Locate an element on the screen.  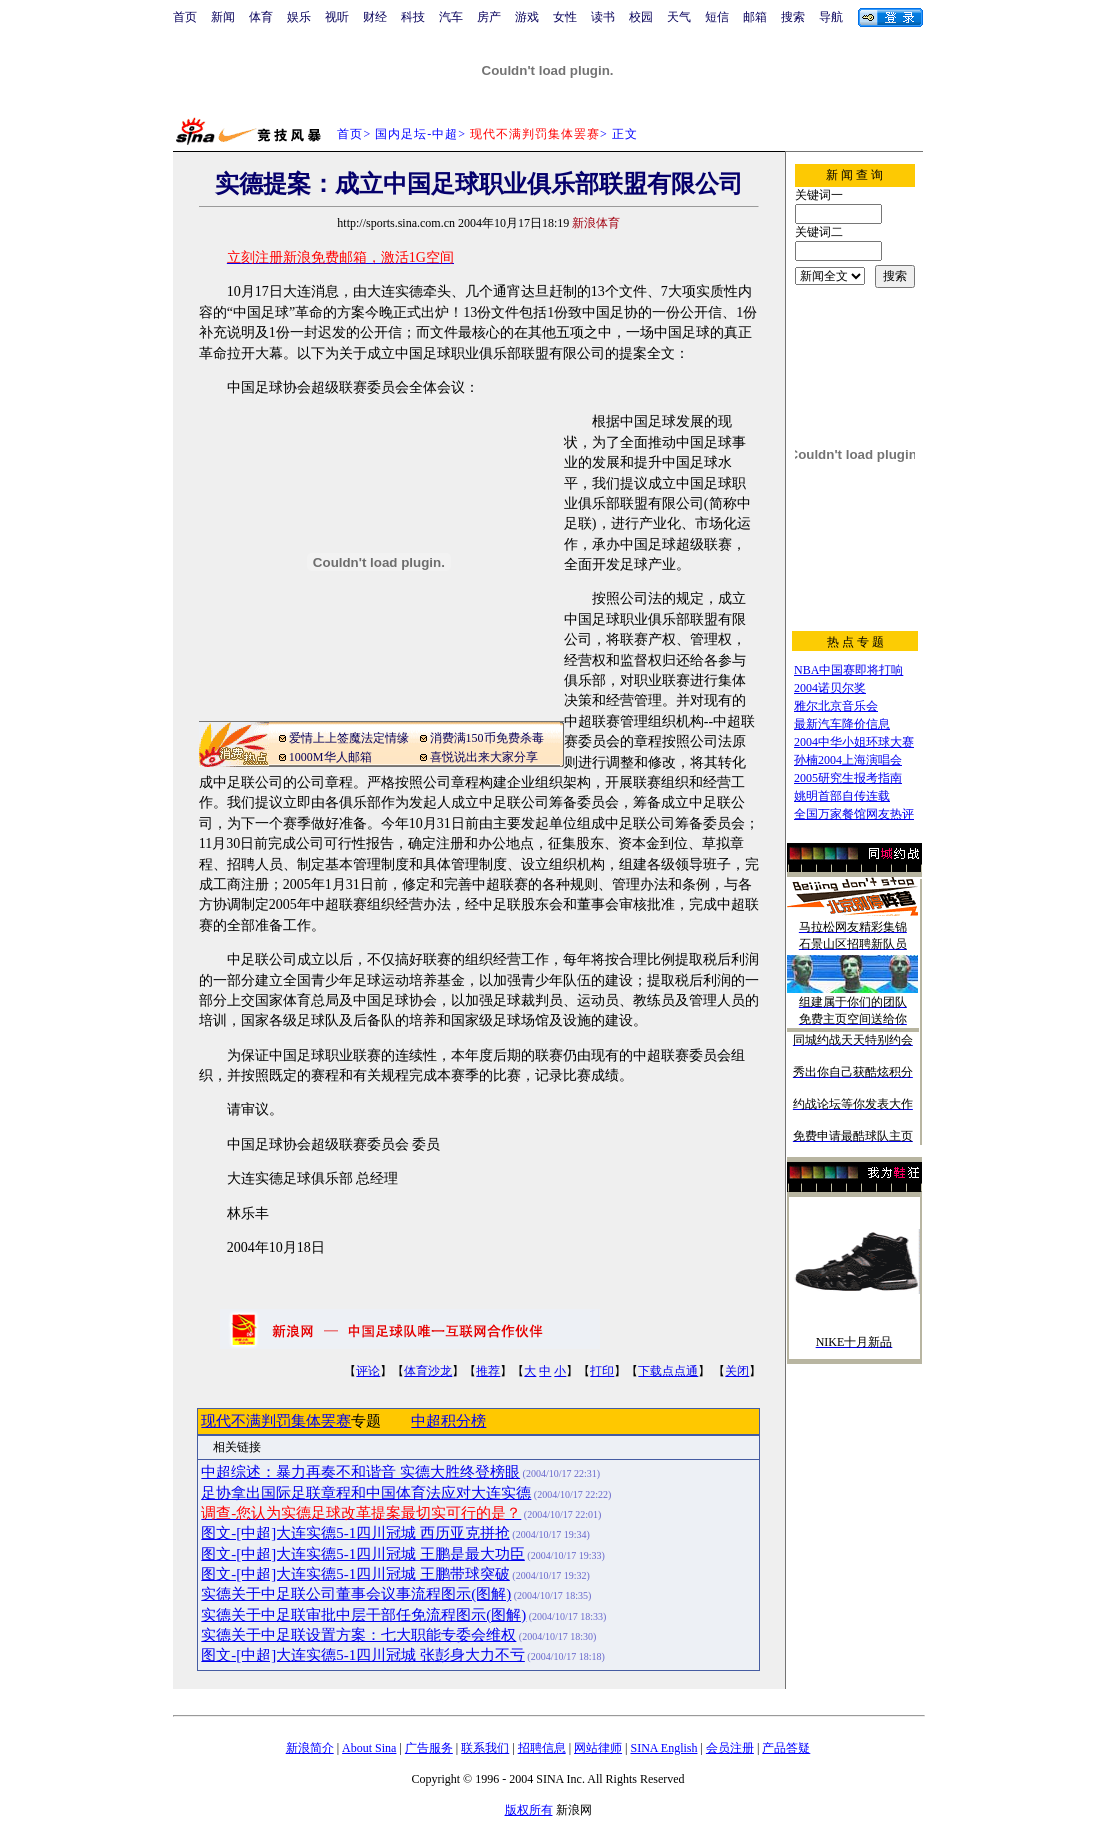
广告服务 is located at coordinates (429, 1748).